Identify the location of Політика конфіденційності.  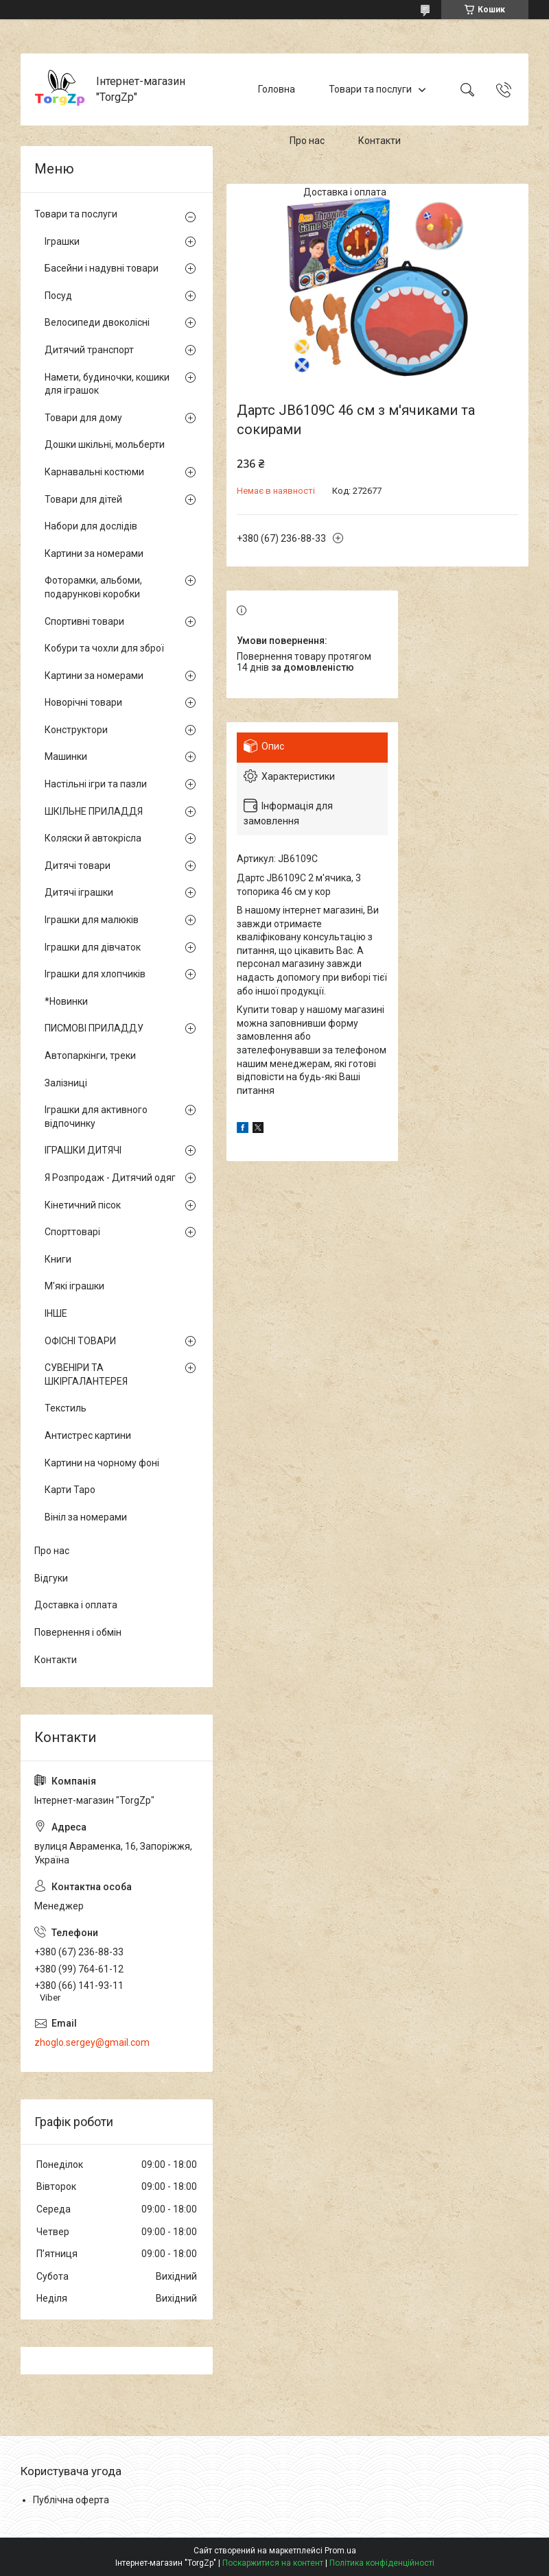
(381, 2563).